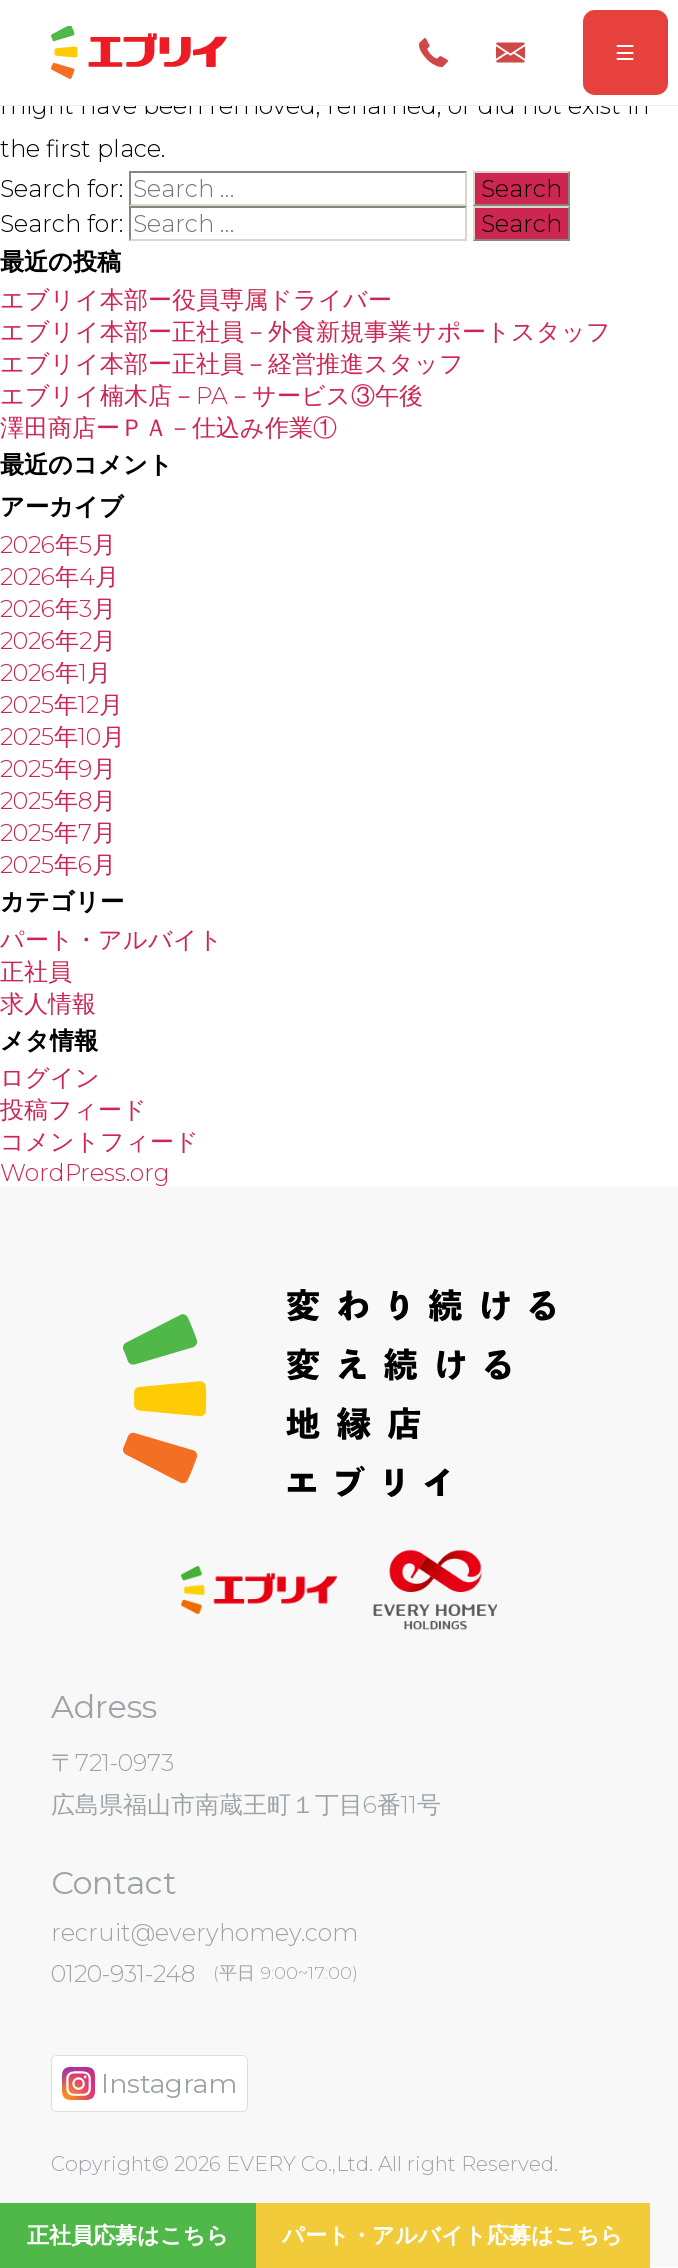 The width and height of the screenshot is (678, 2268). I want to click on 2026年1月, so click(55, 672).